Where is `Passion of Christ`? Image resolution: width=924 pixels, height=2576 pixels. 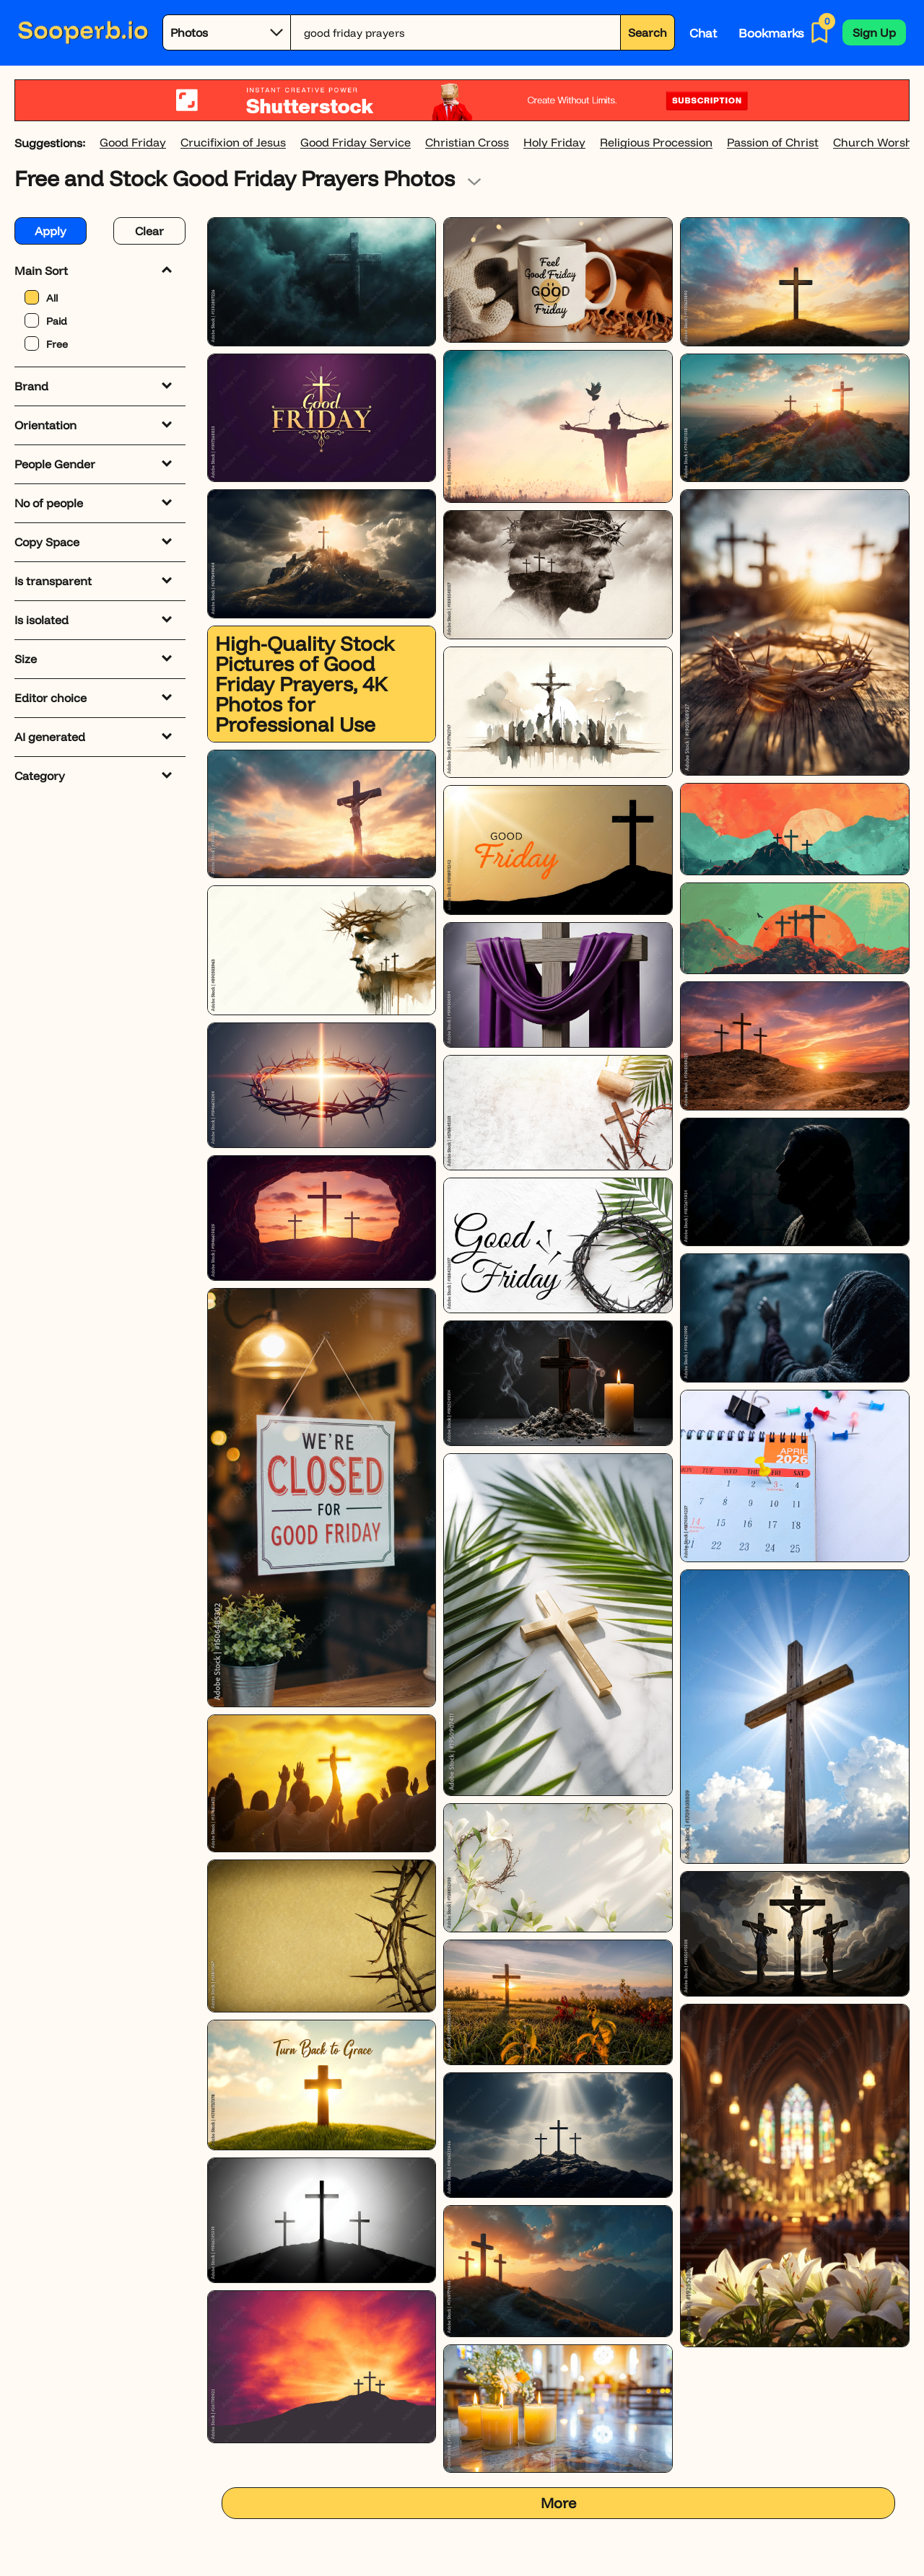
Passion of Christ is located at coordinates (773, 142).